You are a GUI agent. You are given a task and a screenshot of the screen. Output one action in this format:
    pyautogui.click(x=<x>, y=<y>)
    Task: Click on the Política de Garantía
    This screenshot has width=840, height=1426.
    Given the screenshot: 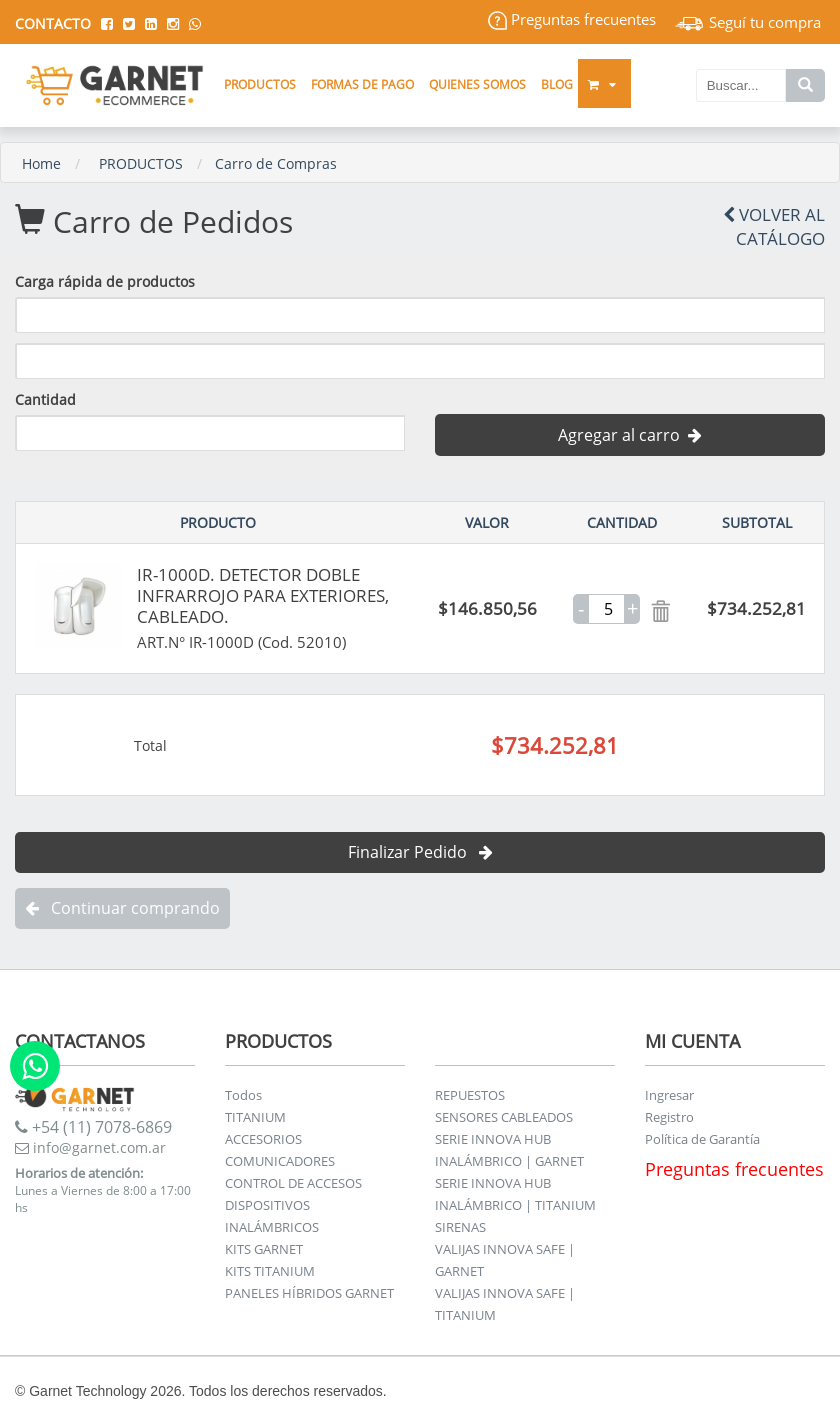 What is the action you would take?
    pyautogui.click(x=702, y=1139)
    